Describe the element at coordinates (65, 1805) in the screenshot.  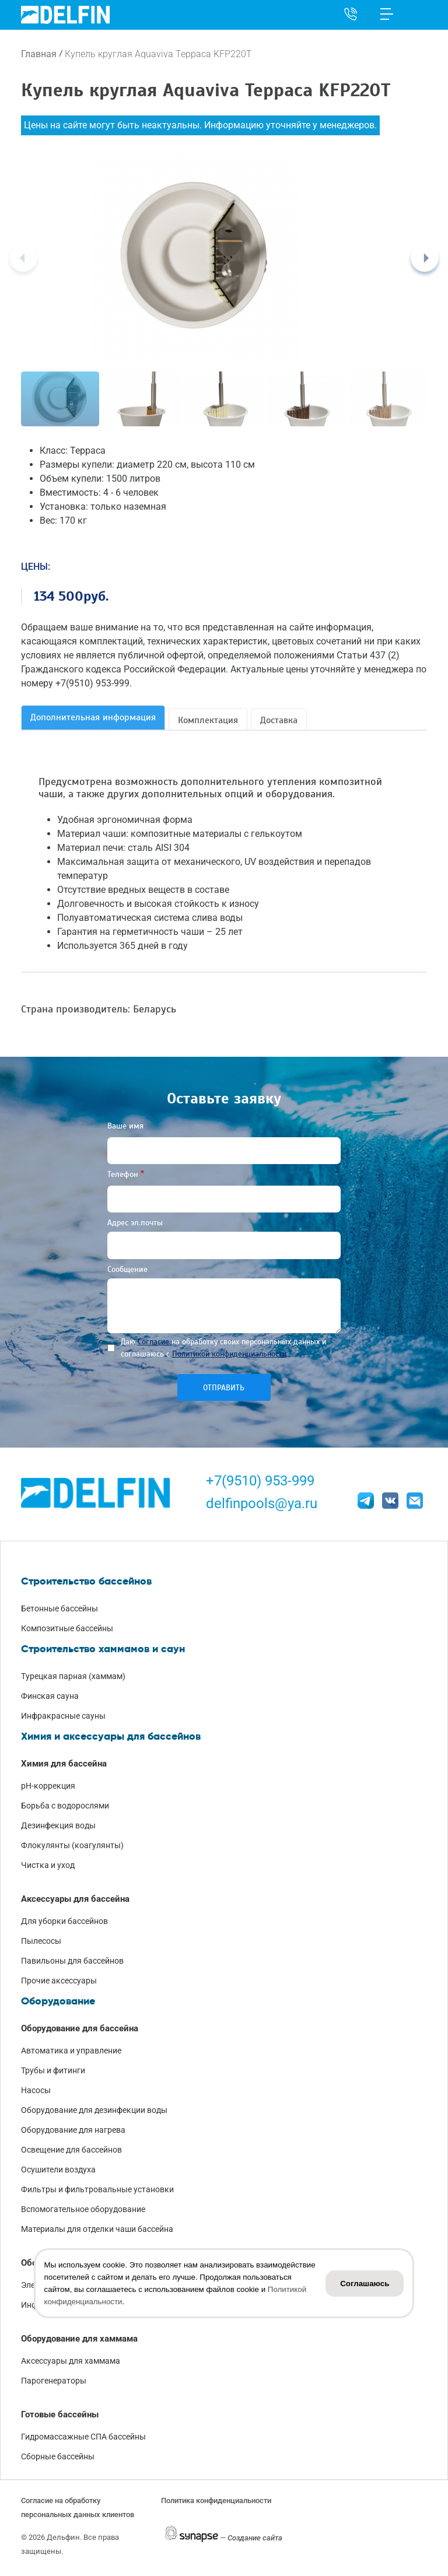
I see `Борьба с водорослями` at that location.